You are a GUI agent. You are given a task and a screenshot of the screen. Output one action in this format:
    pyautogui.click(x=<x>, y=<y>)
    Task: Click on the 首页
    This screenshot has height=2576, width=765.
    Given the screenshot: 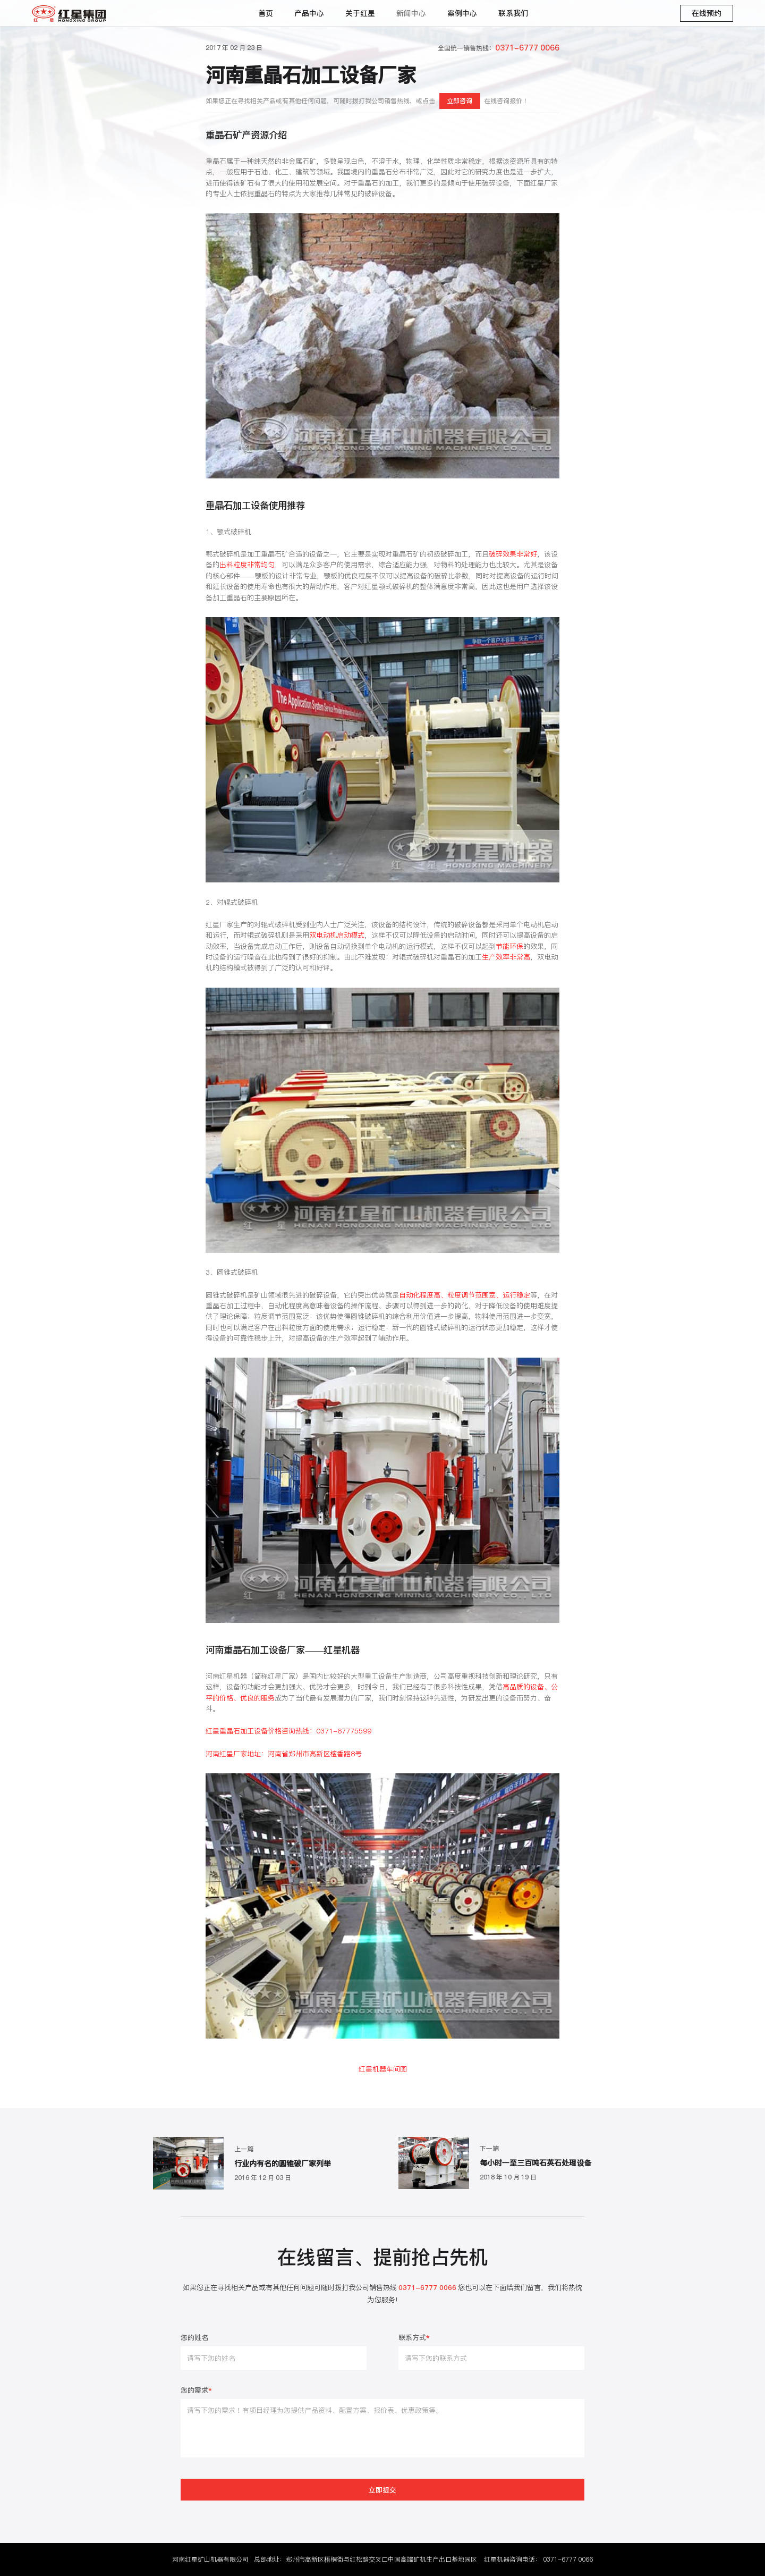 What is the action you would take?
    pyautogui.click(x=265, y=13)
    